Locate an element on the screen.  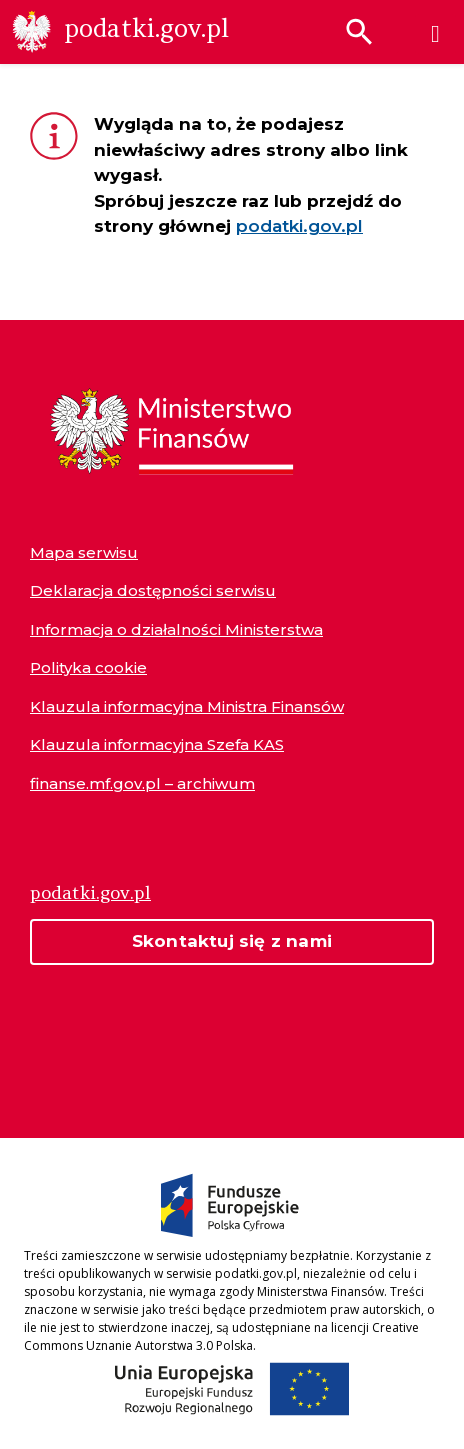
finanse.mf.gov.pl – archiwum is located at coordinates (142, 783).